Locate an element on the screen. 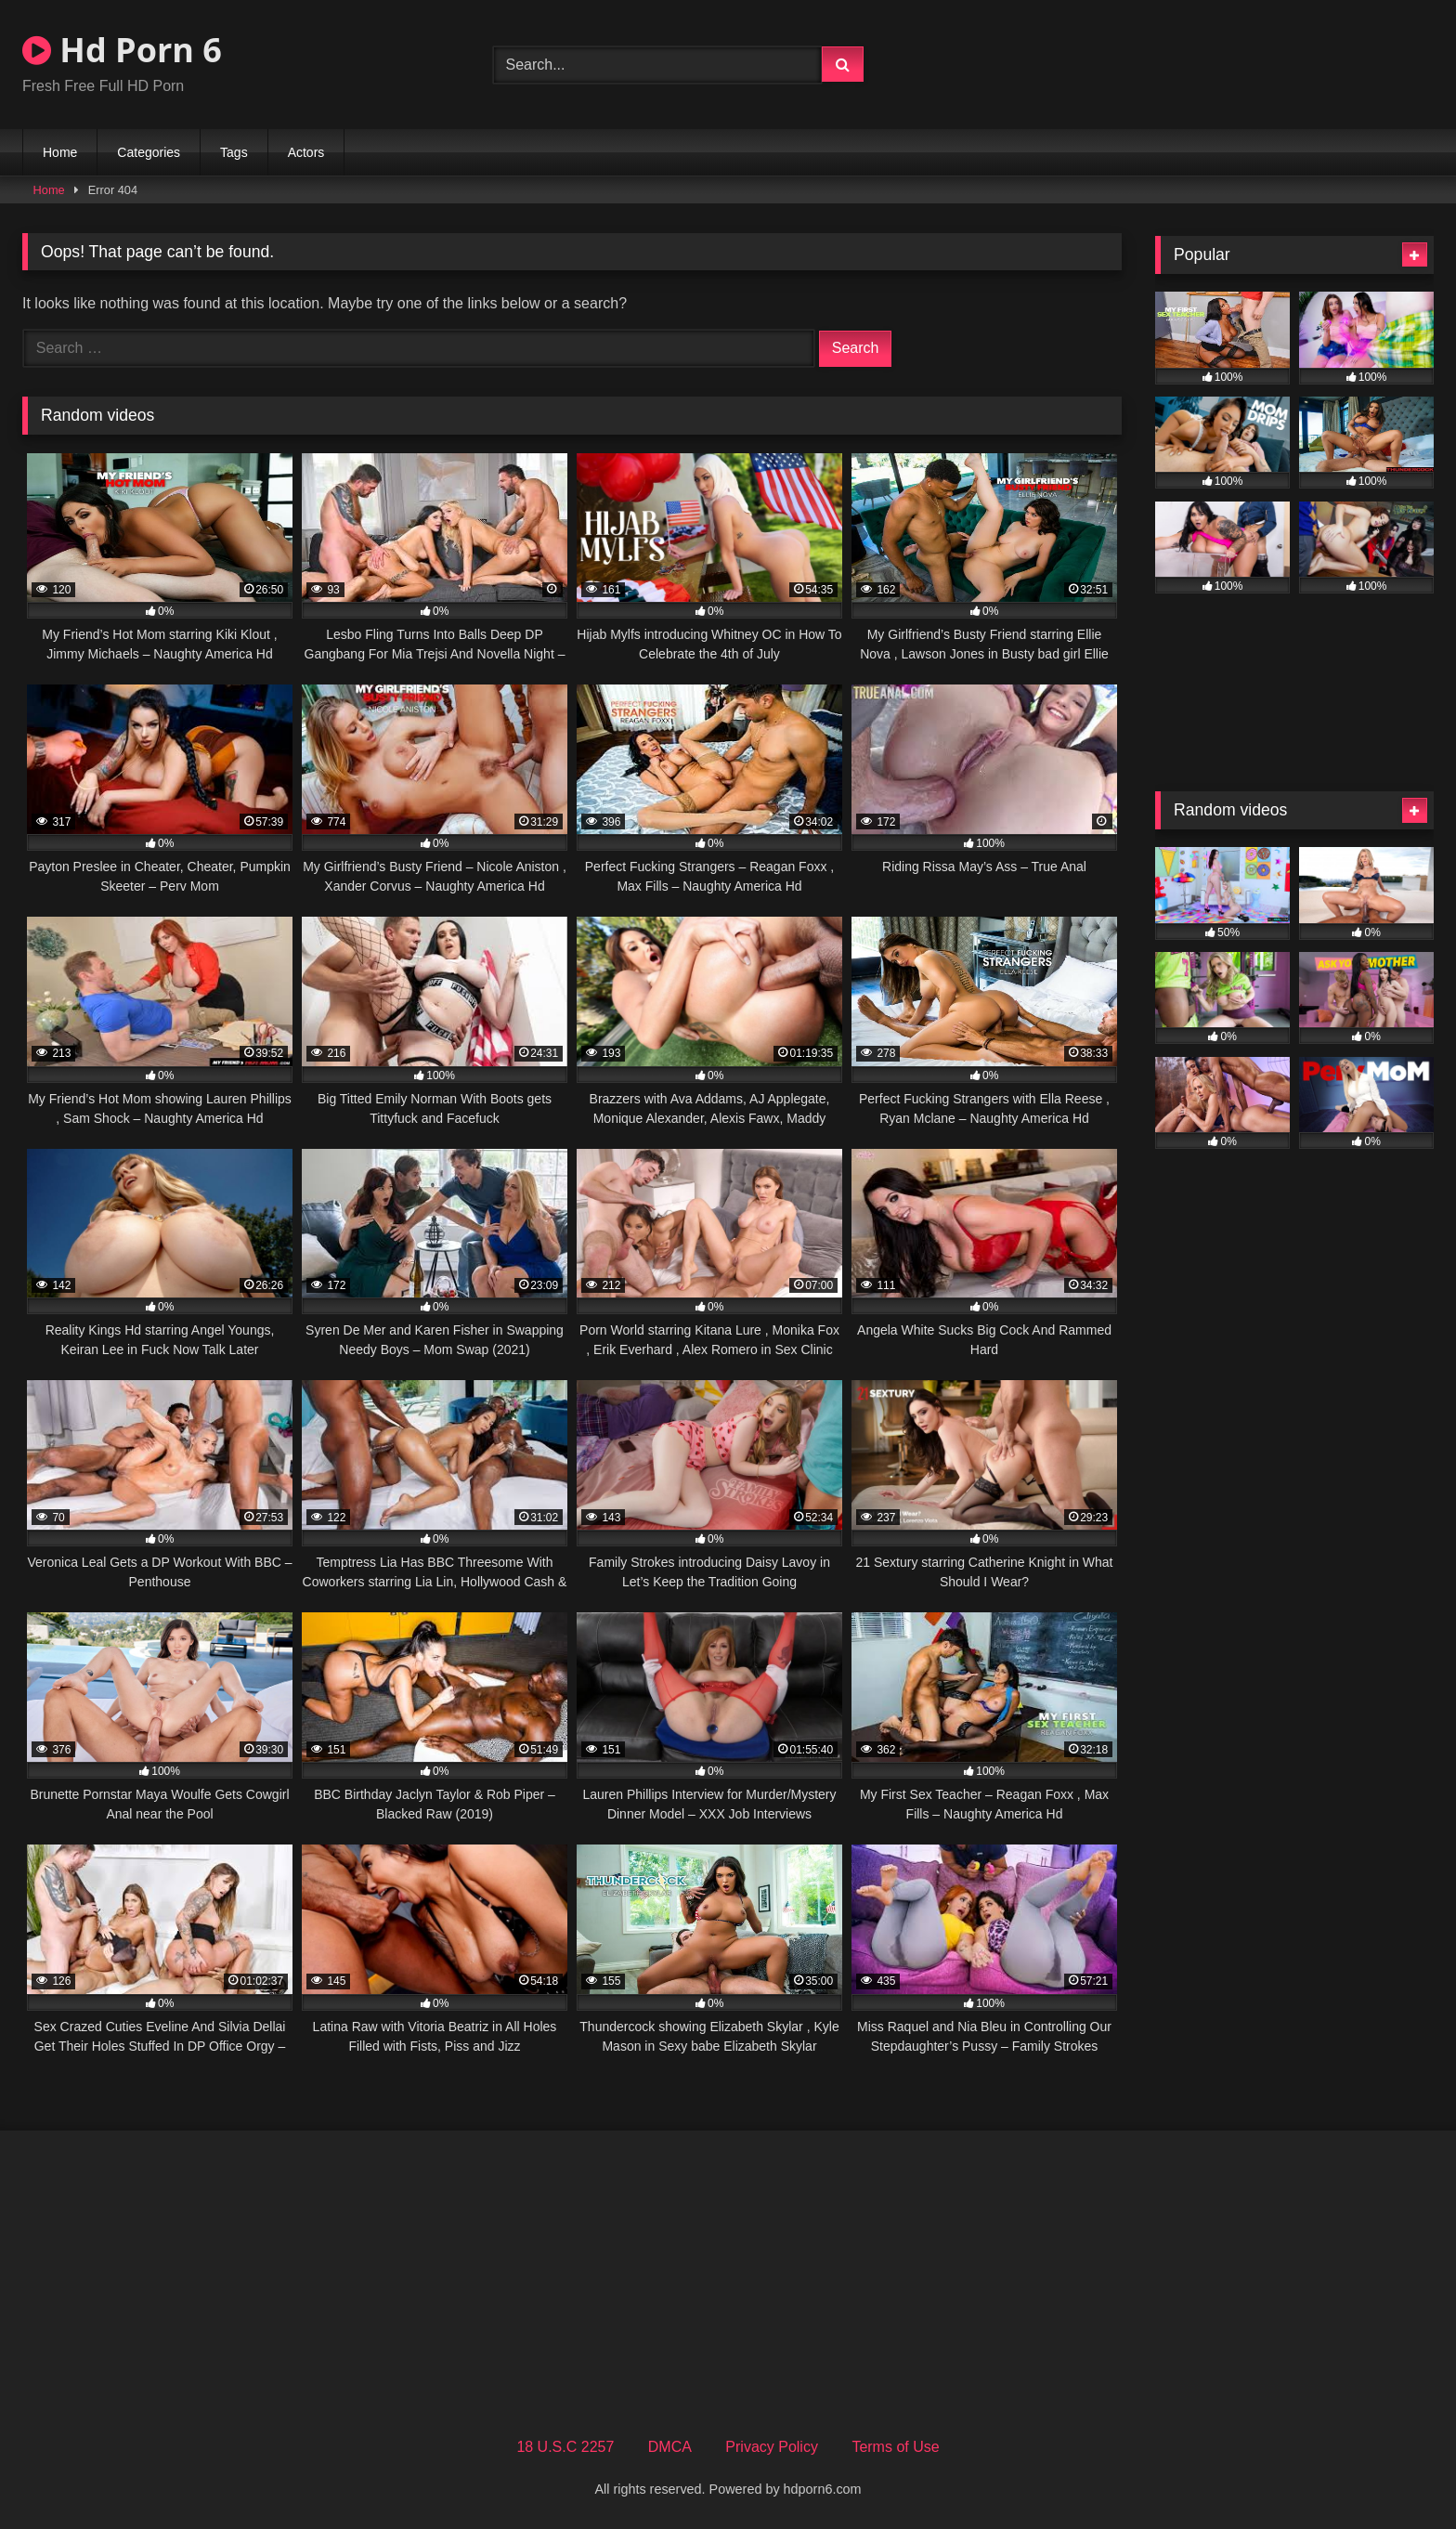  Hd Porn 6 is located at coordinates (122, 49).